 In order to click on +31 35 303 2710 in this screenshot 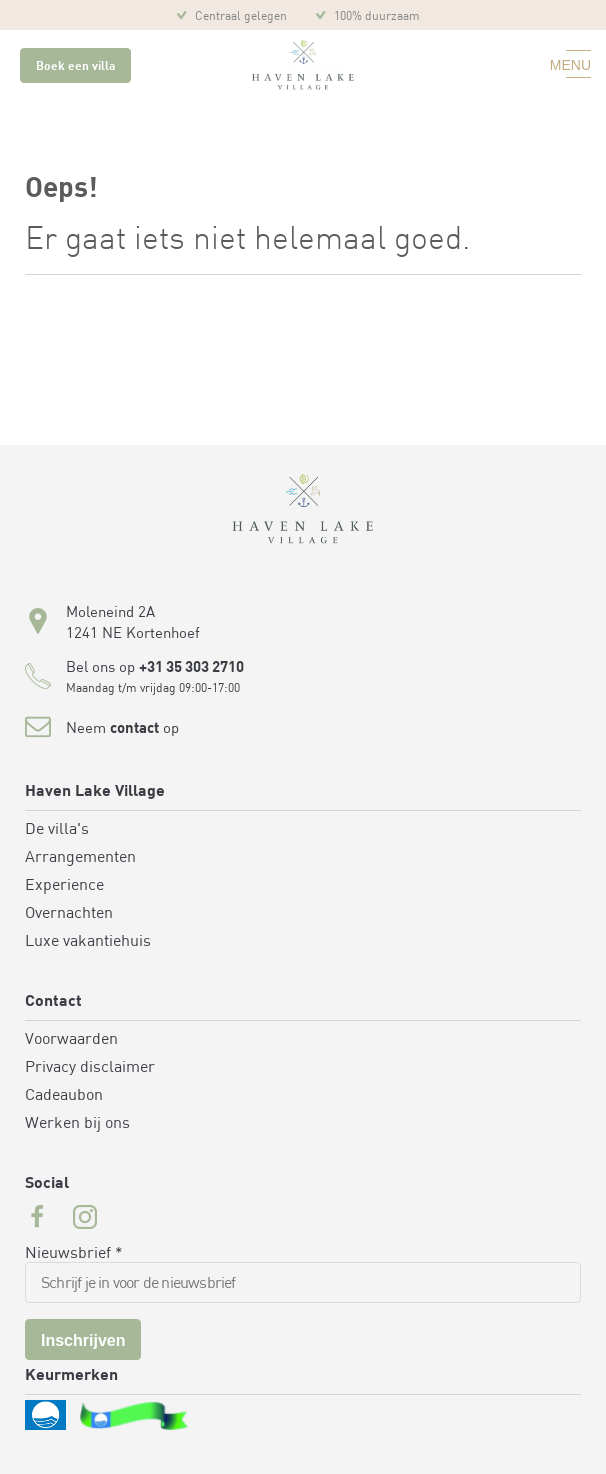, I will do `click(191, 668)`.